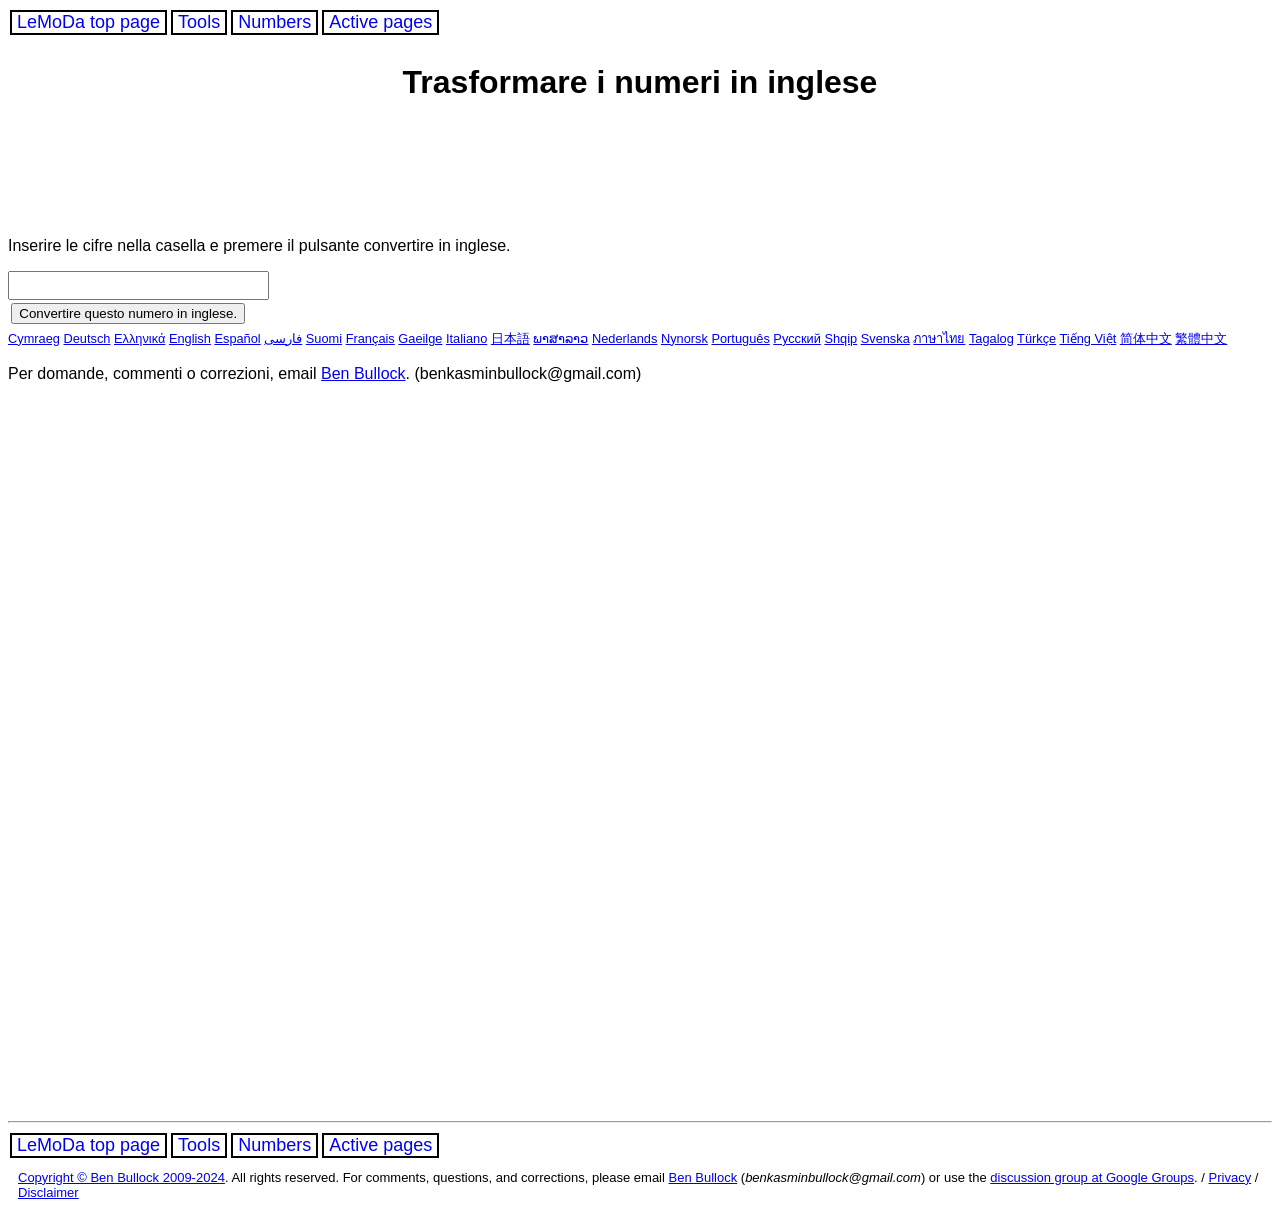 This screenshot has width=1280, height=1210. Describe the element at coordinates (885, 338) in the screenshot. I see `Svenska` at that location.